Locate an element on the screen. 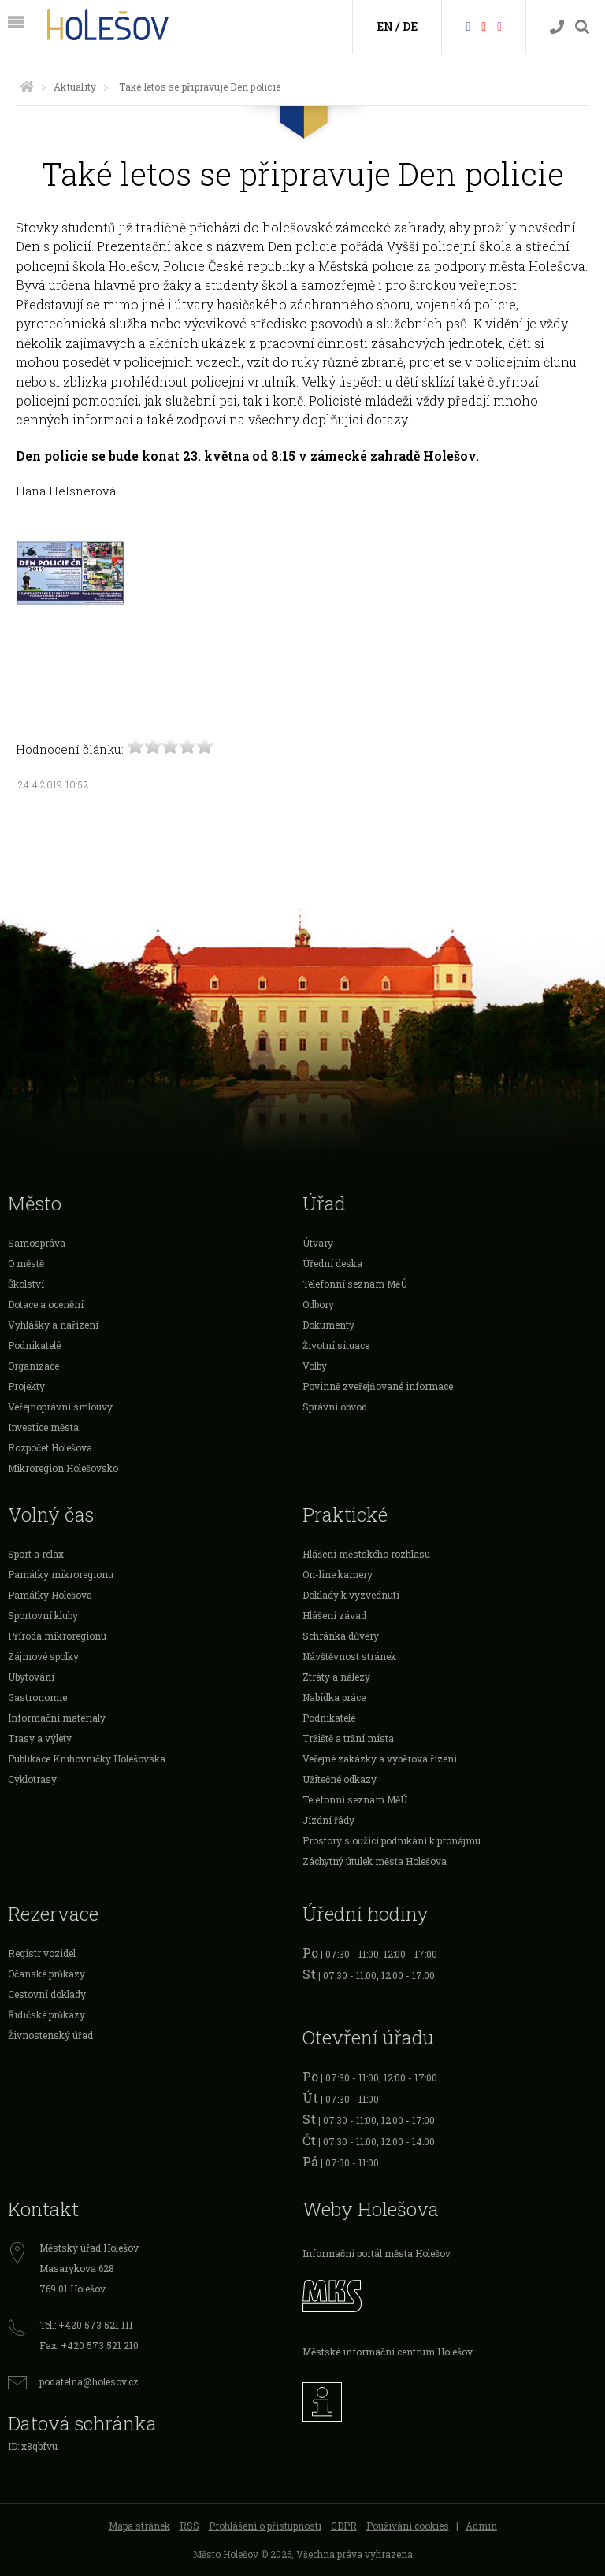 This screenshot has width=605, height=2576. Telefonní seznam MěÚ is located at coordinates (354, 1283).